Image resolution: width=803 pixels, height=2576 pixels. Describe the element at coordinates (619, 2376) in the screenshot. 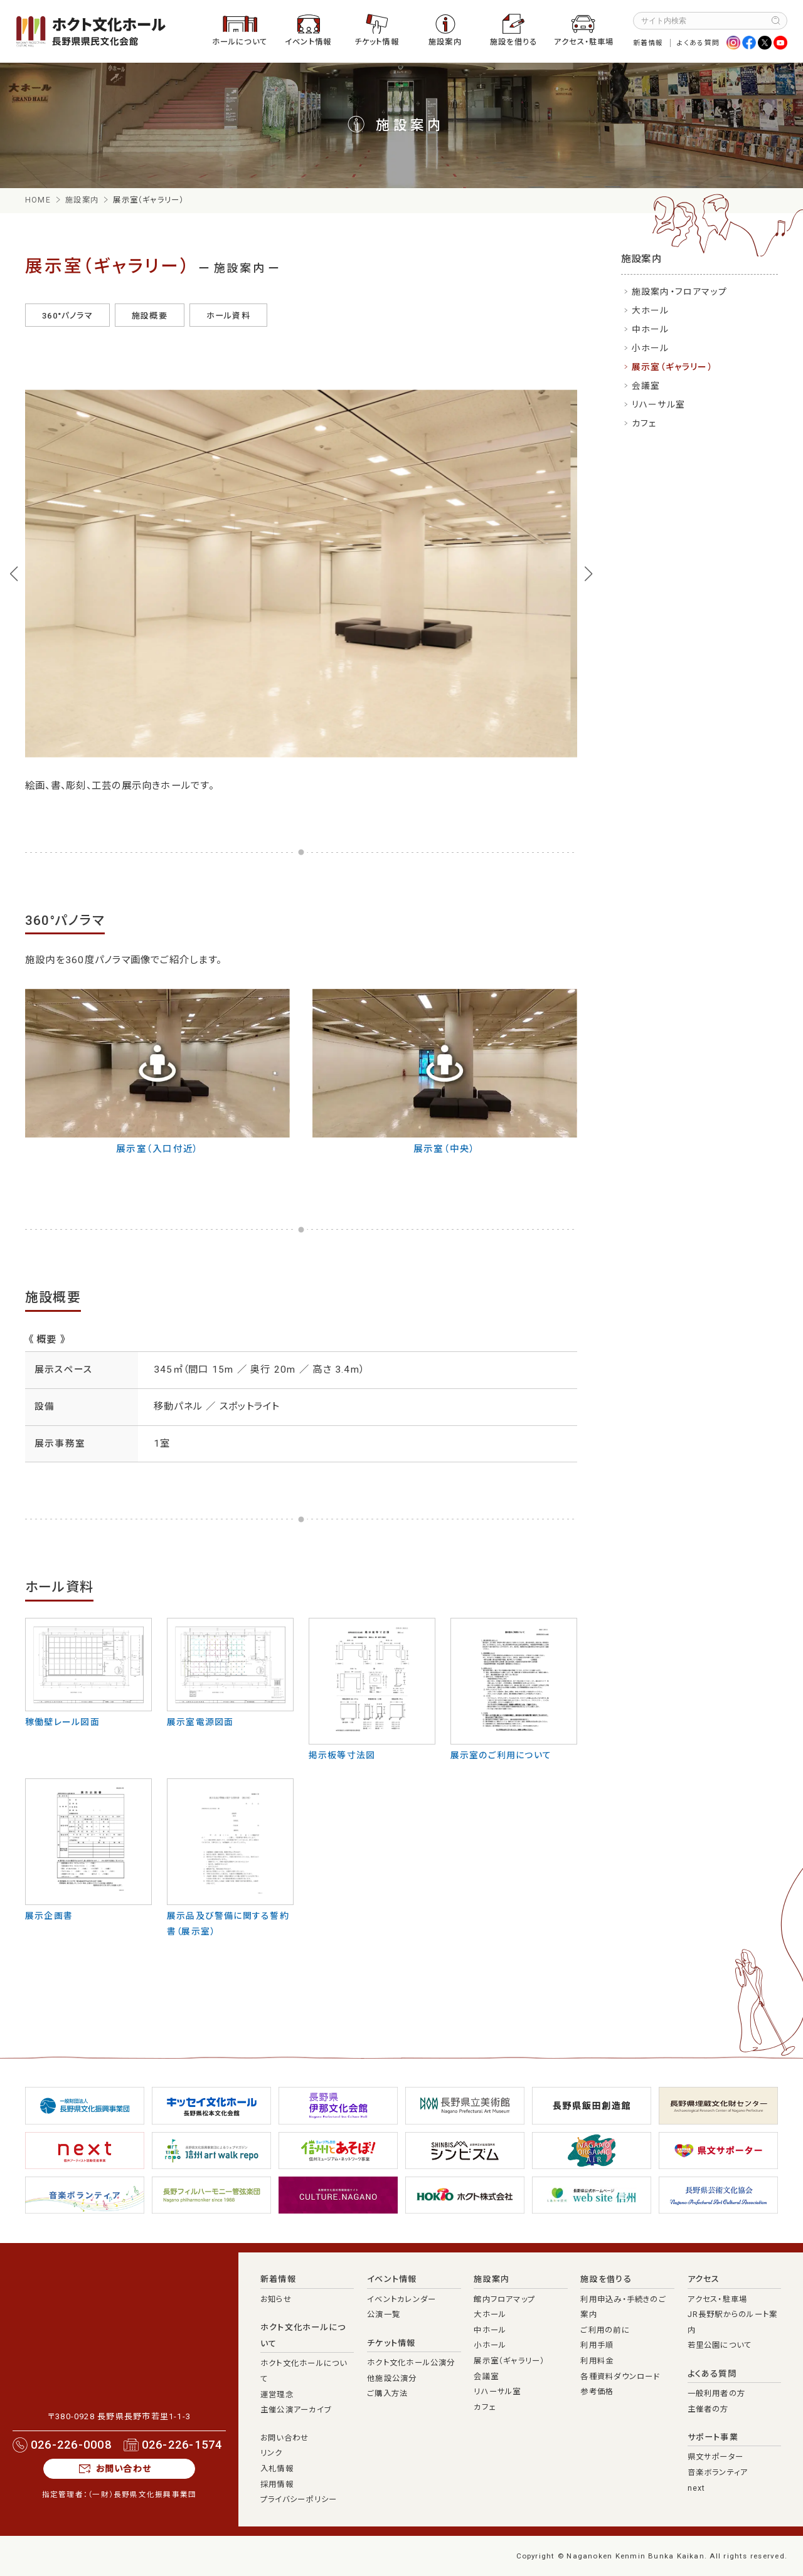

I see `各種資料ダウンロード` at that location.